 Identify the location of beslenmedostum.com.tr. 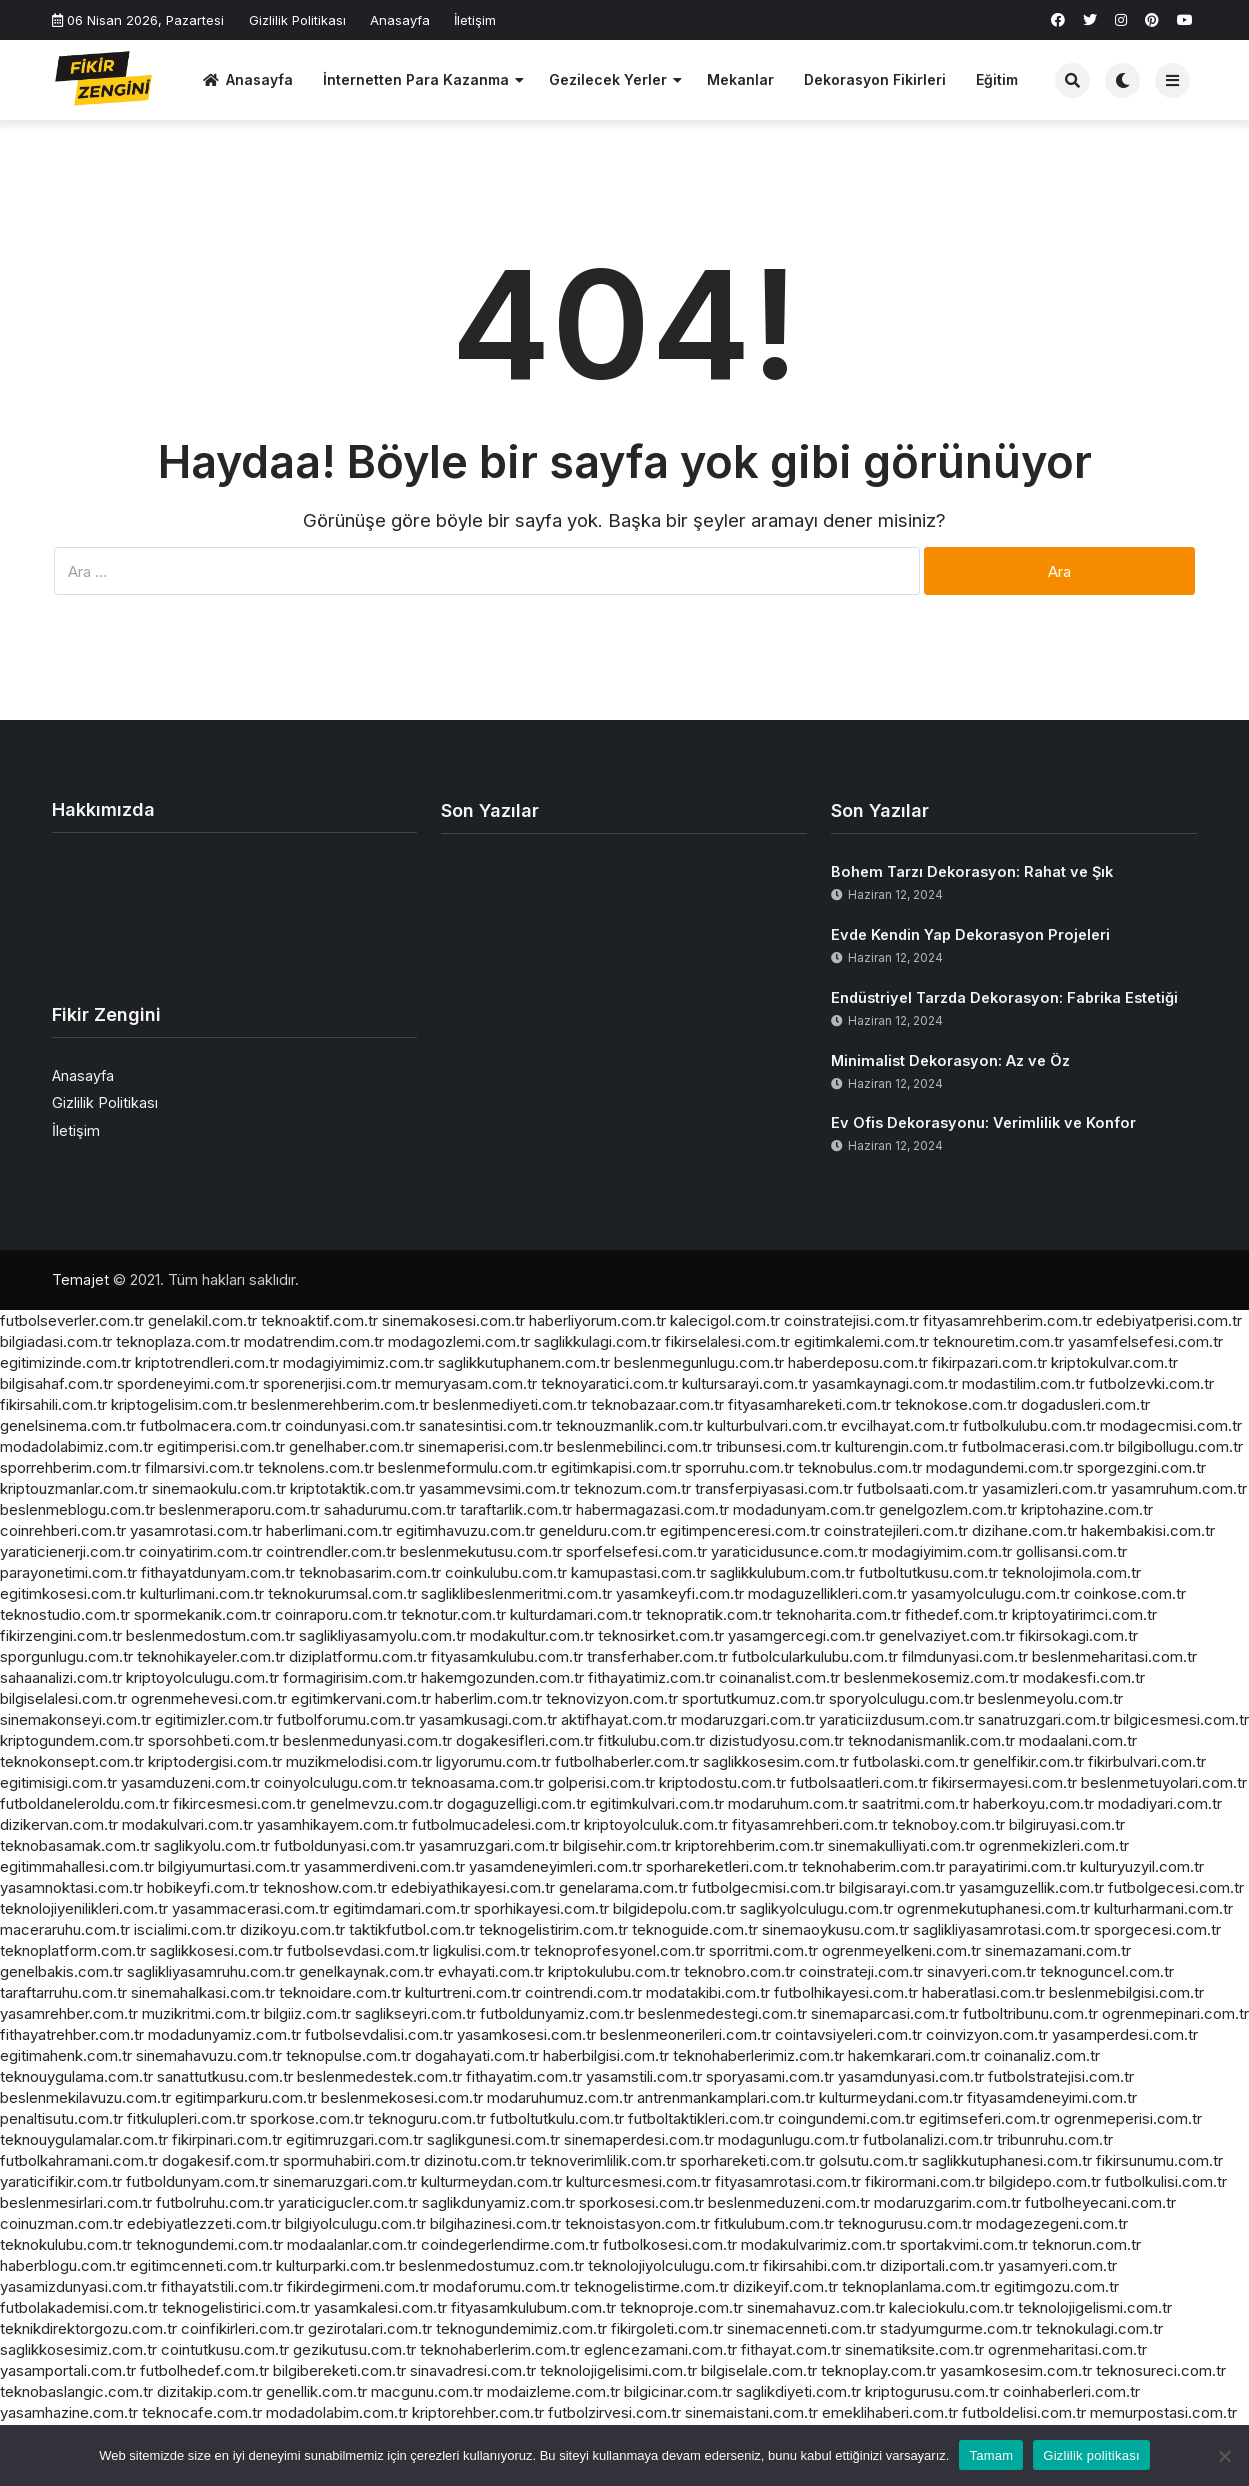
(210, 1635).